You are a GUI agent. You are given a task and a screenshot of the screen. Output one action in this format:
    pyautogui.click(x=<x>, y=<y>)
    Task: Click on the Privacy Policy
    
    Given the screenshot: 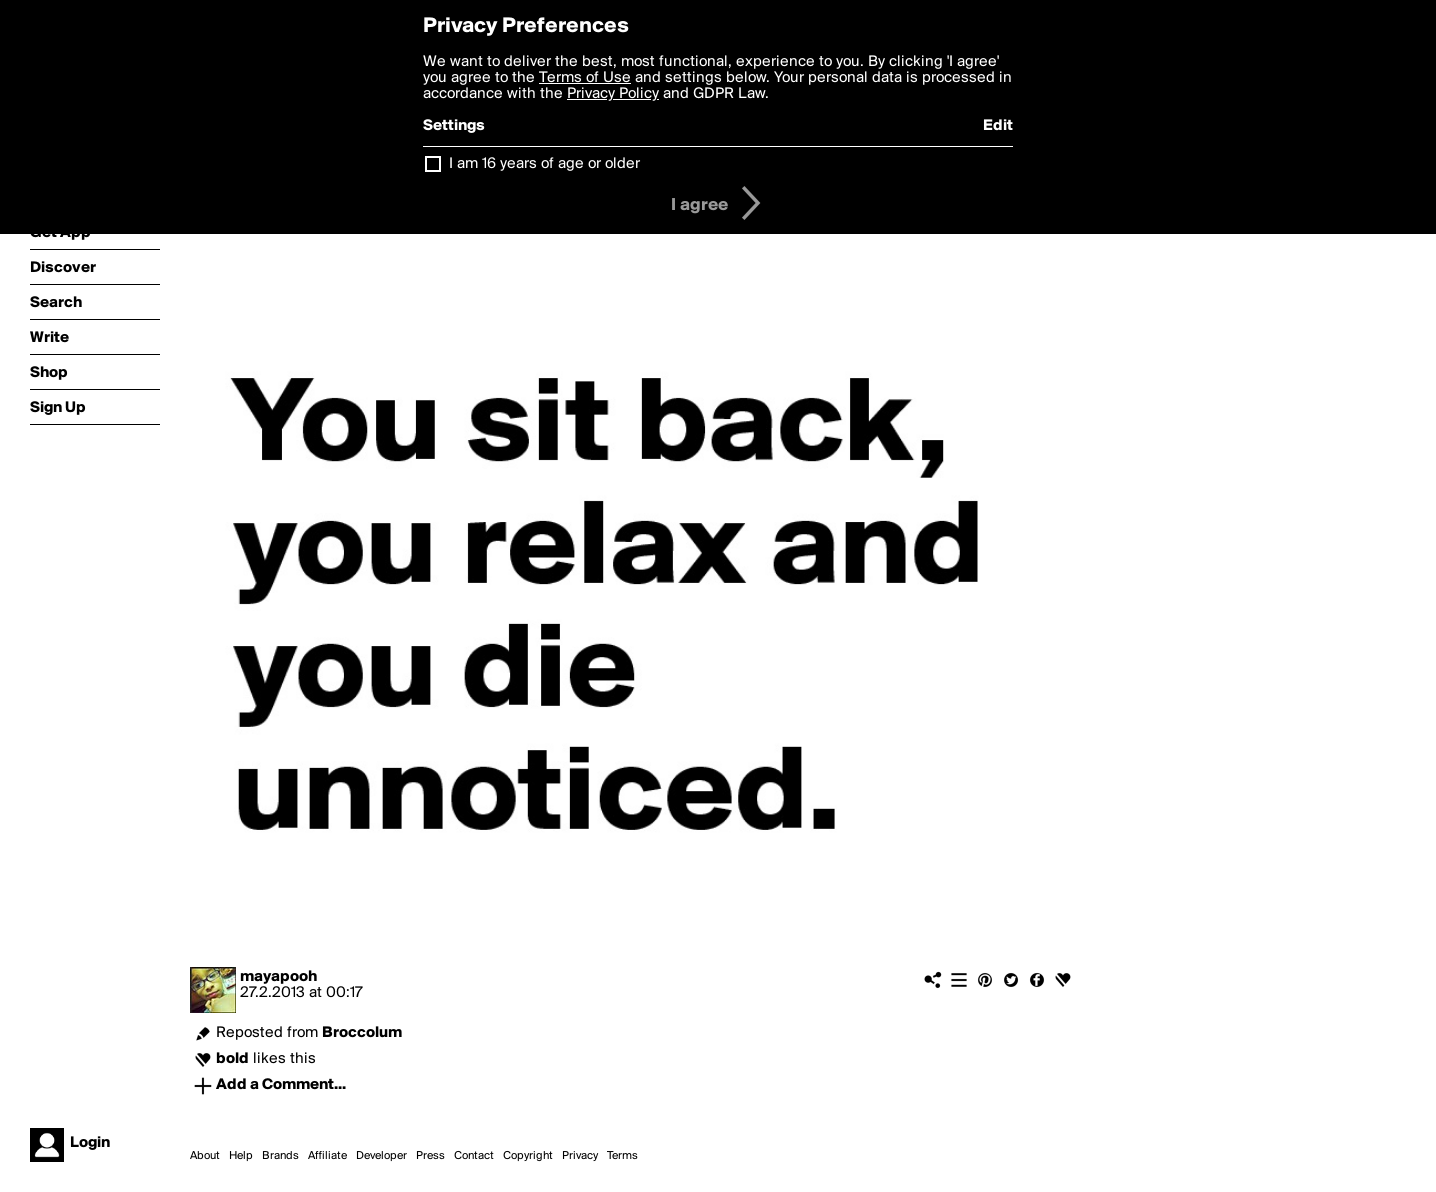 What is the action you would take?
    pyautogui.click(x=613, y=94)
    